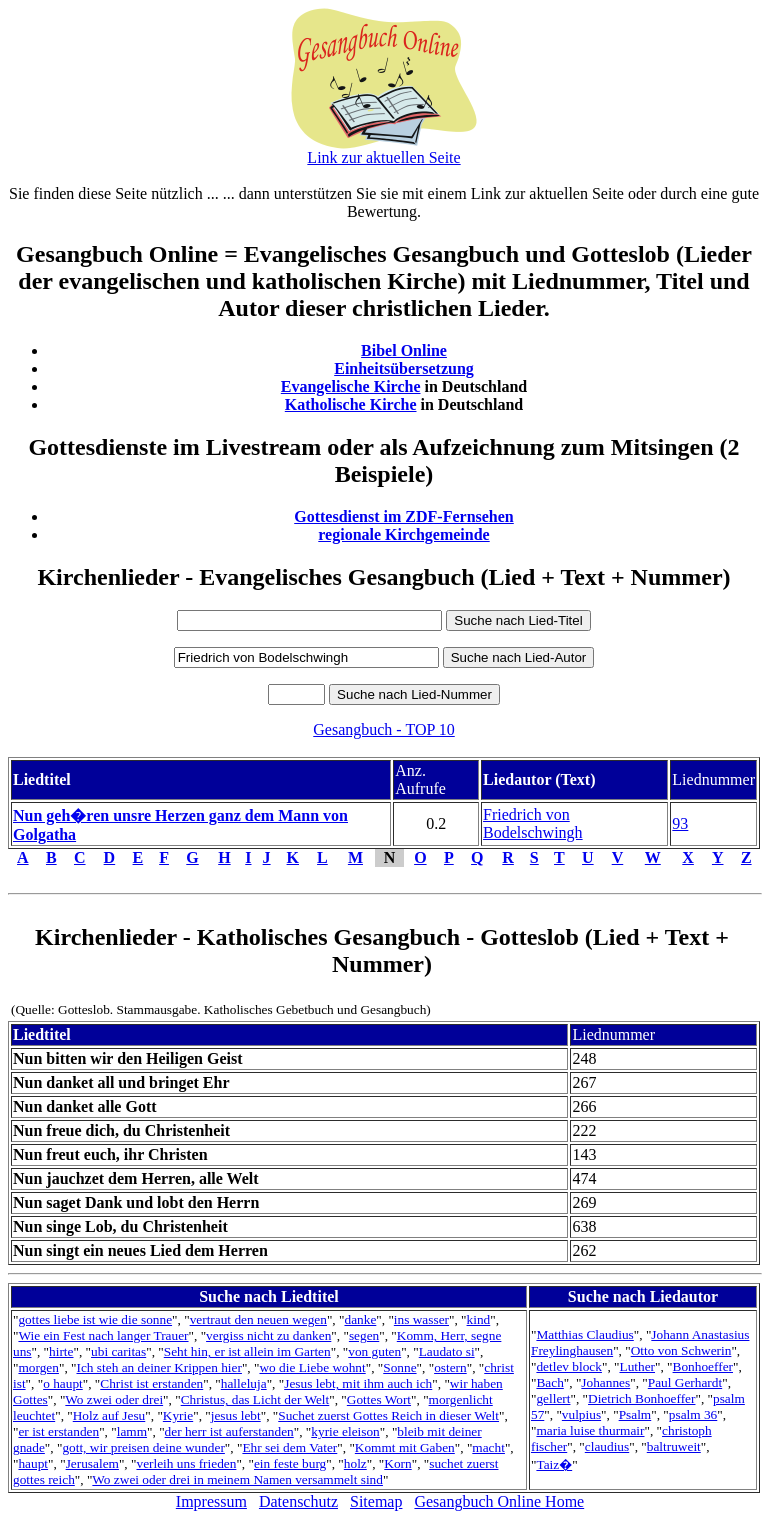  Describe the element at coordinates (58, 1431) in the screenshot. I see `er ist erstanden` at that location.